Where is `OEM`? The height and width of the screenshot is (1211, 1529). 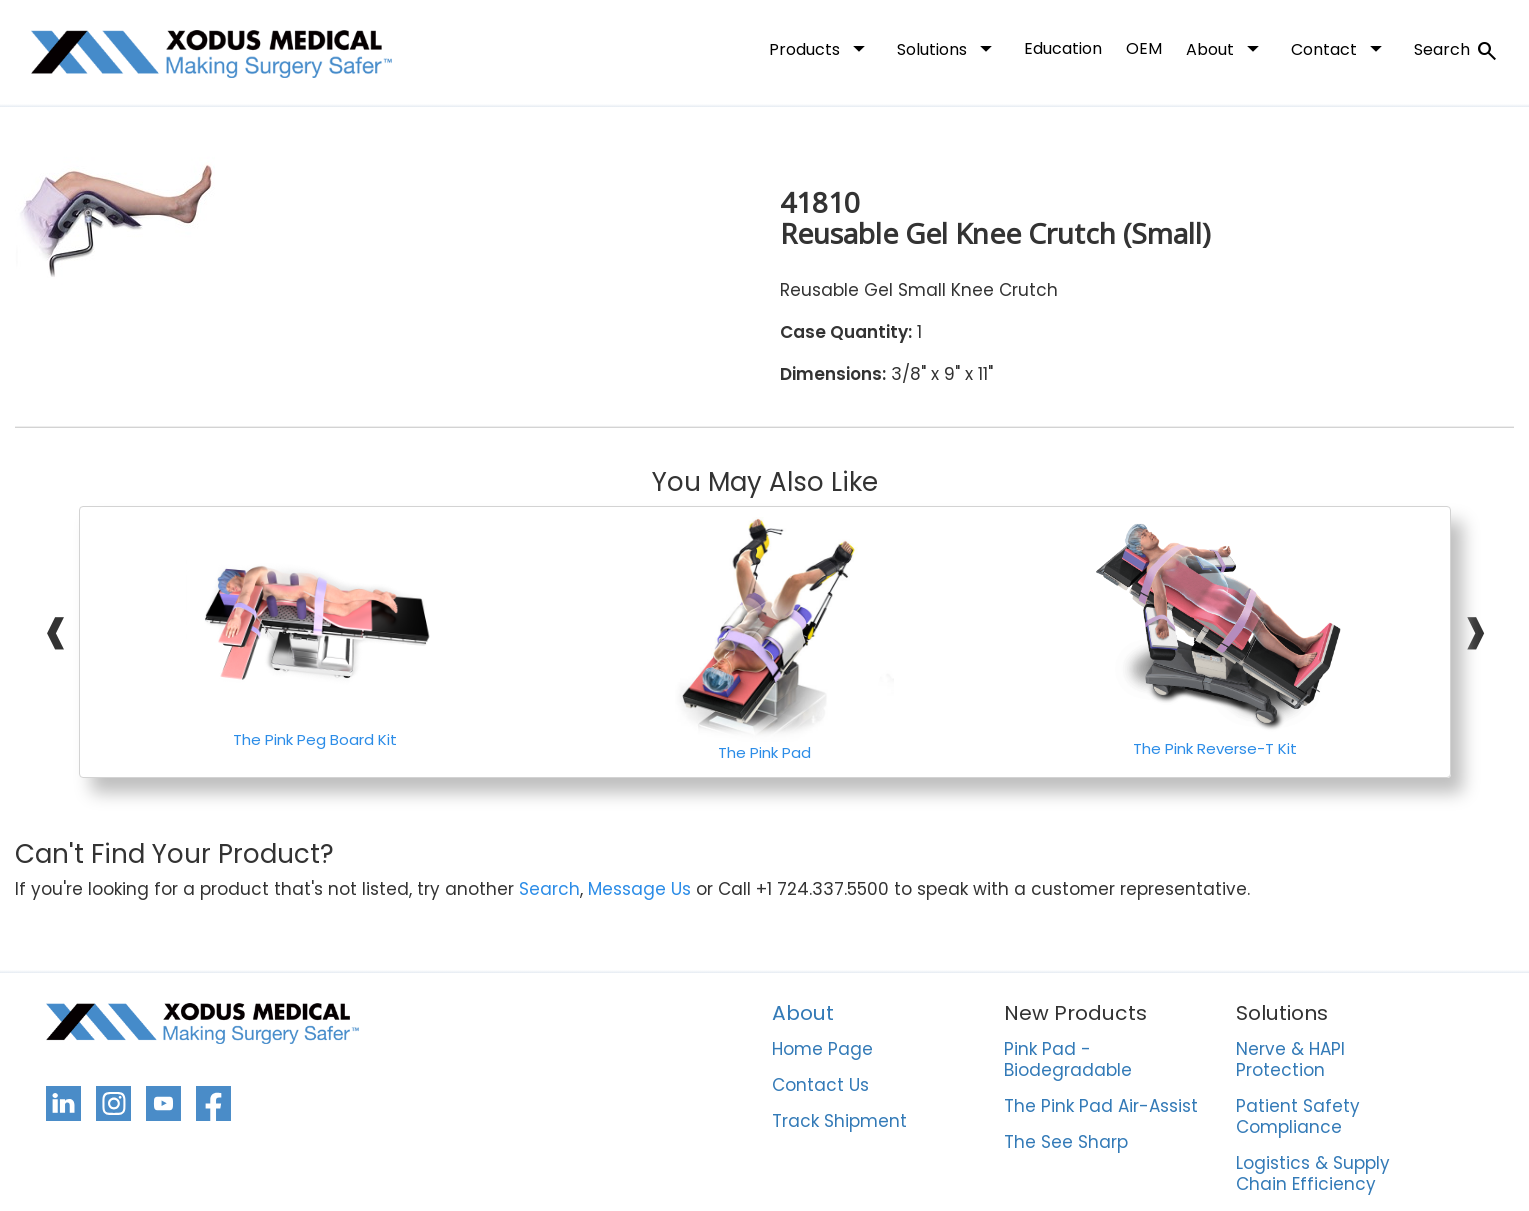
OEM is located at coordinates (1144, 48).